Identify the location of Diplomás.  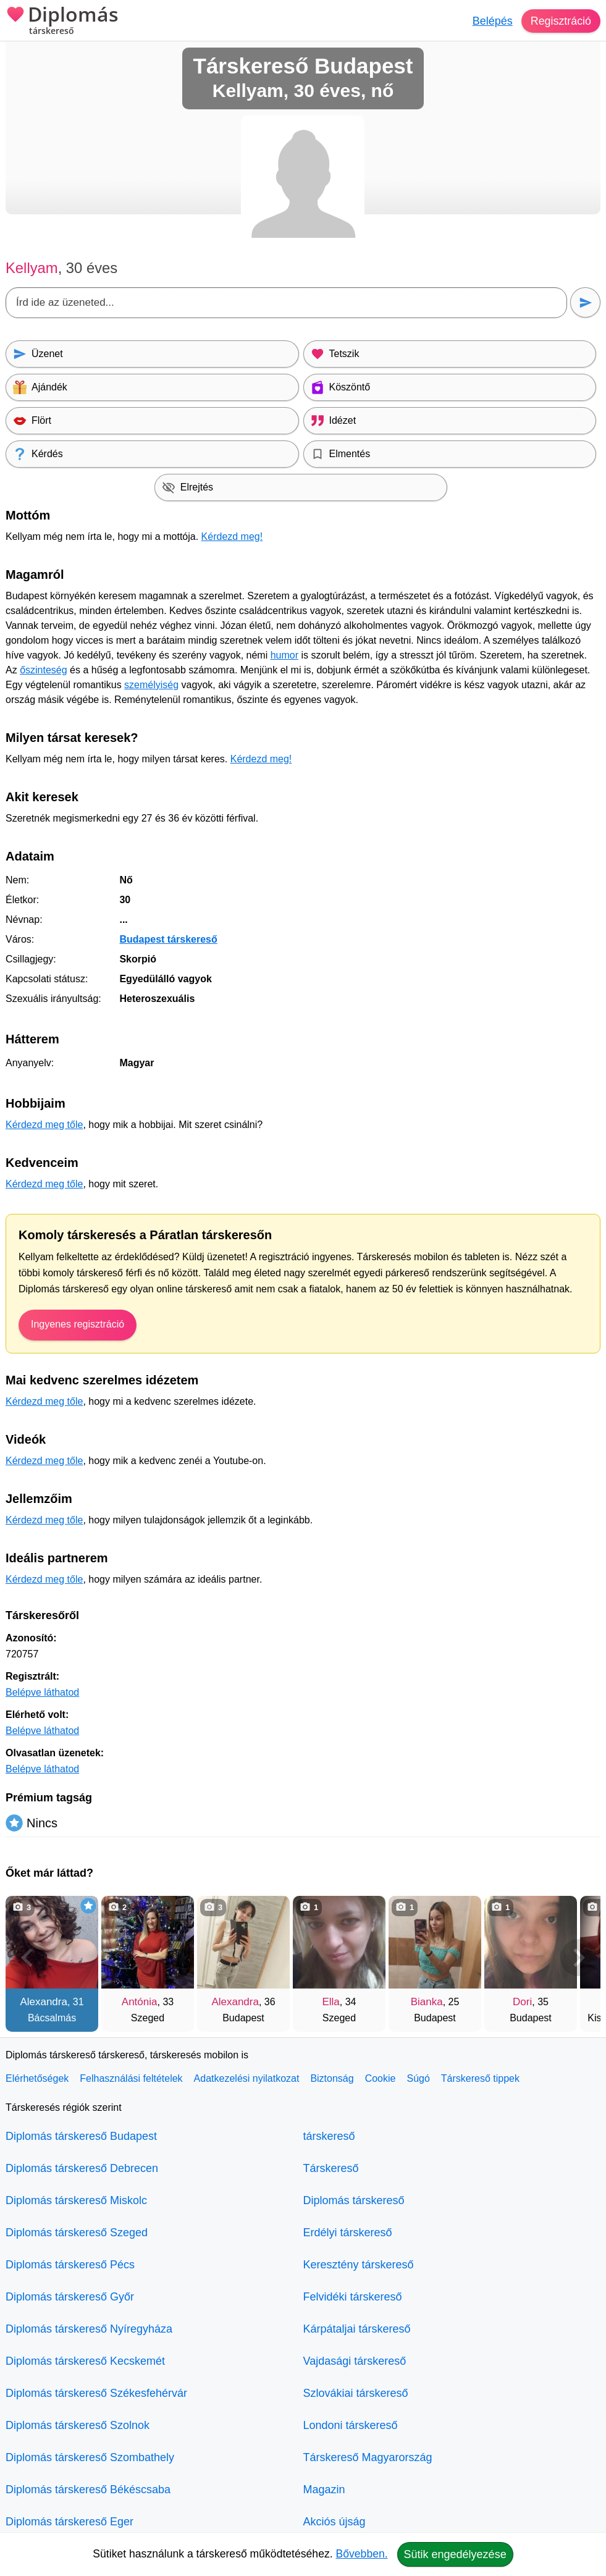
(62, 21).